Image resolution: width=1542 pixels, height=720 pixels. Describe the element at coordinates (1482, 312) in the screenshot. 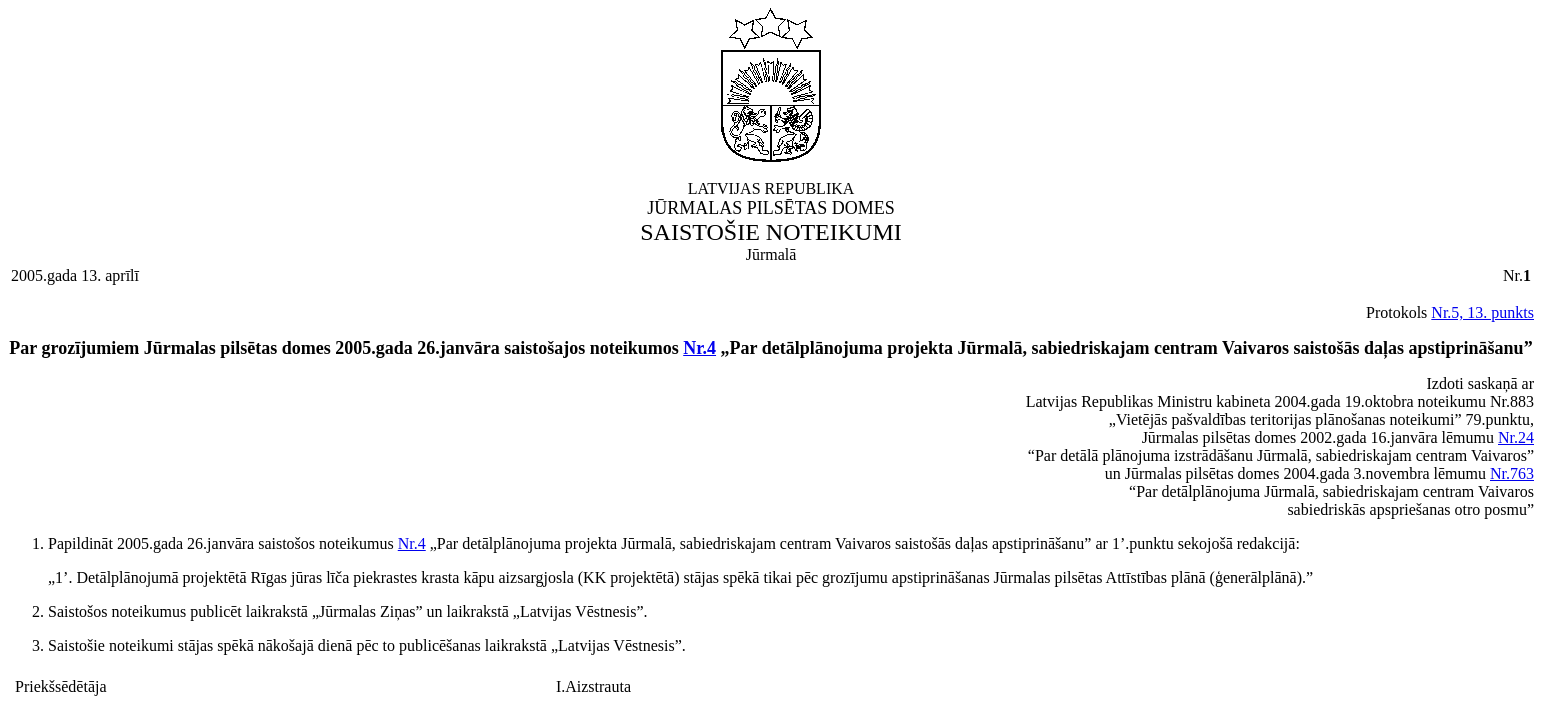

I see `Nr.5, 13. punkts` at that location.